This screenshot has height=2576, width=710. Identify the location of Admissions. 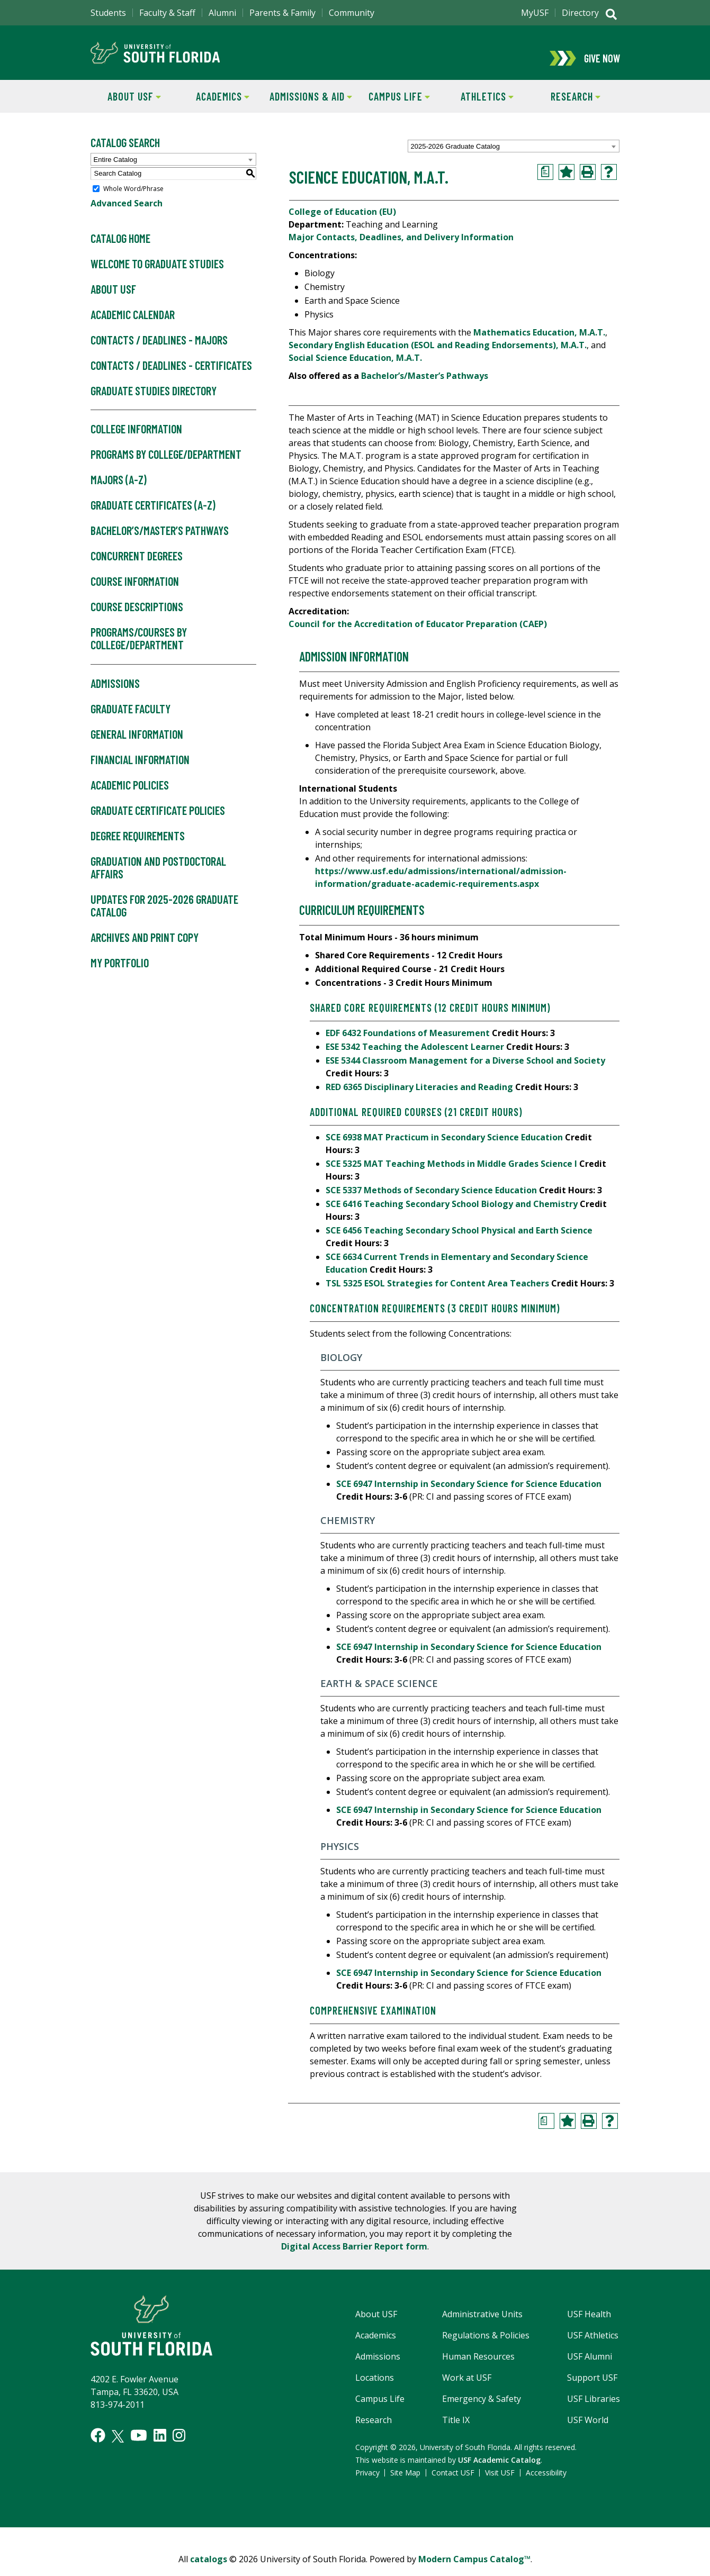
(115, 694).